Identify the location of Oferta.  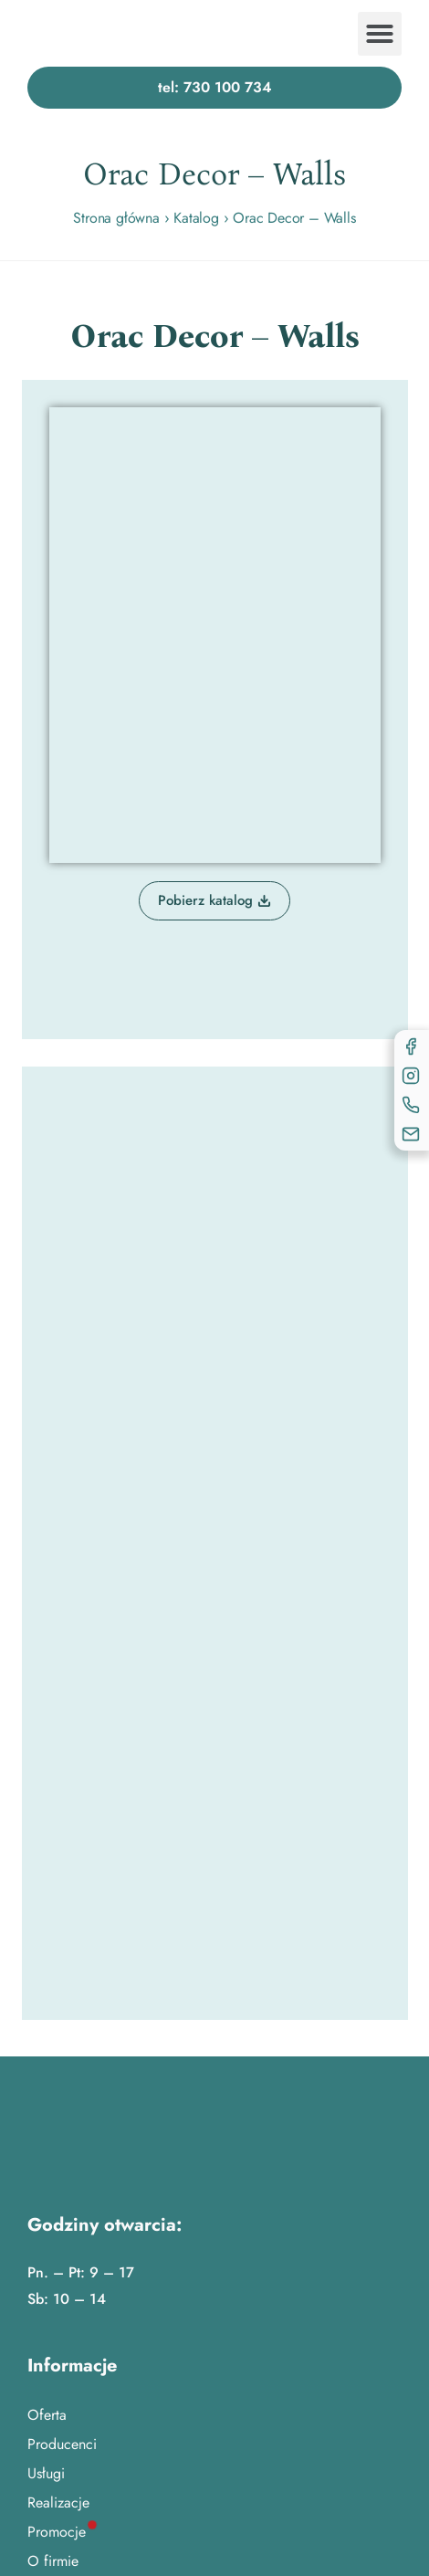
(47, 2414).